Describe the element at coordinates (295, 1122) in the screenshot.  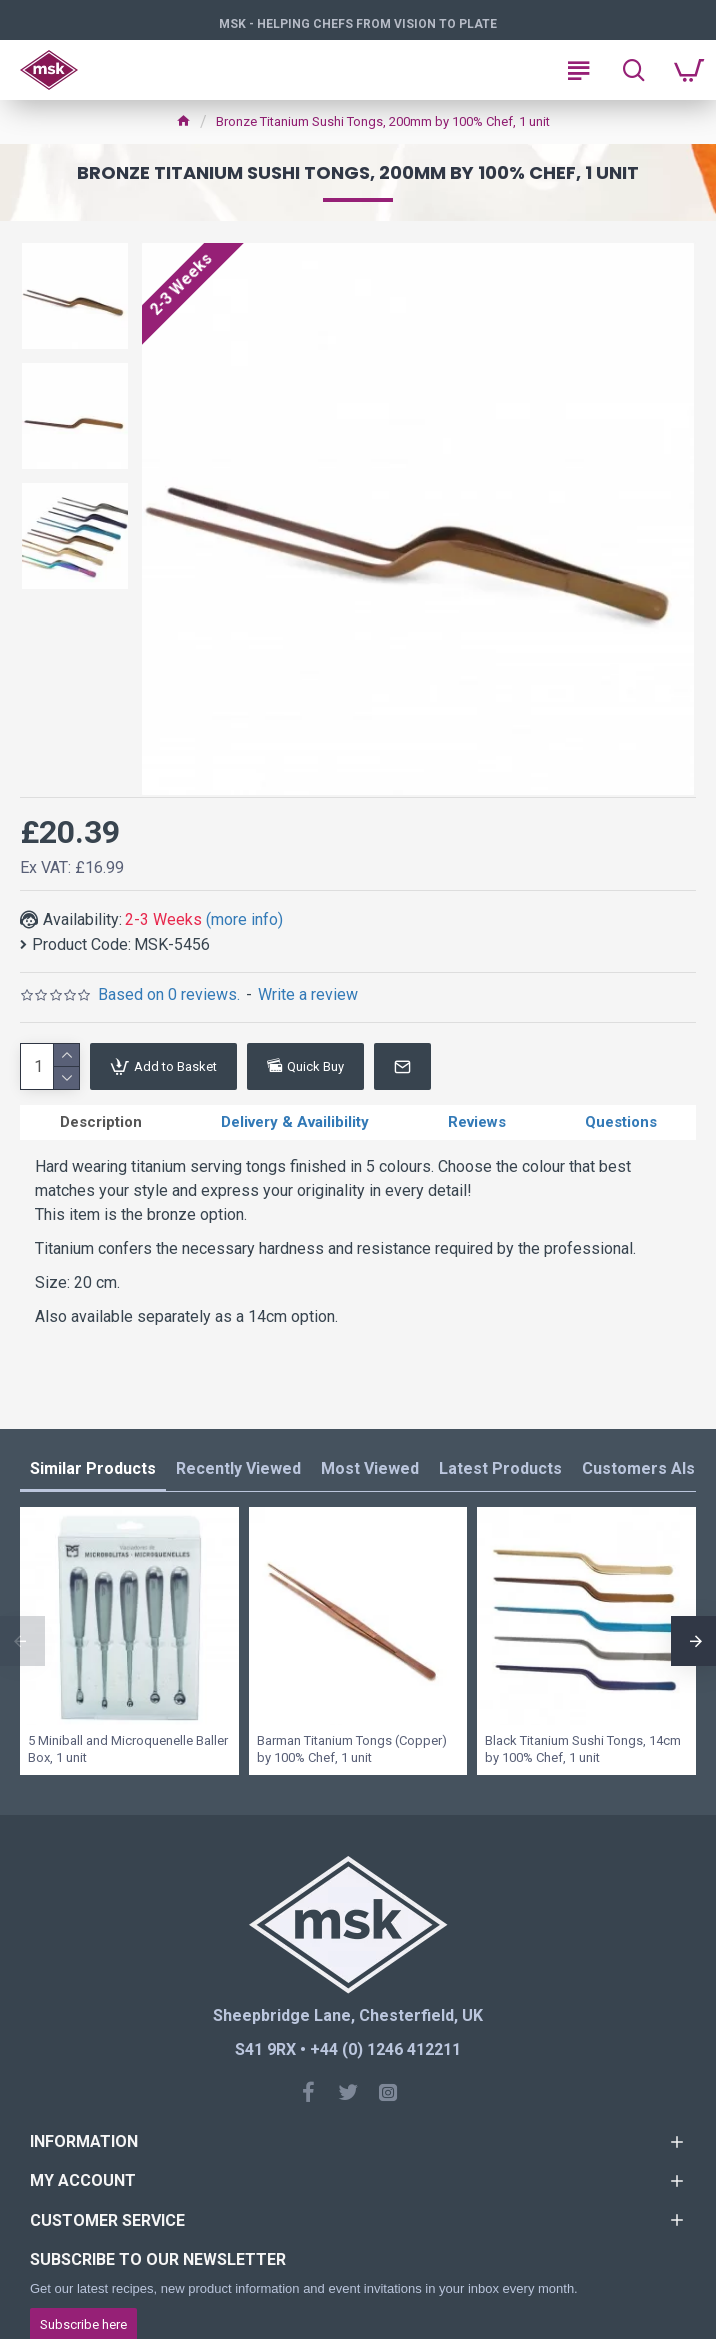
I see `Delivery & Availibility` at that location.